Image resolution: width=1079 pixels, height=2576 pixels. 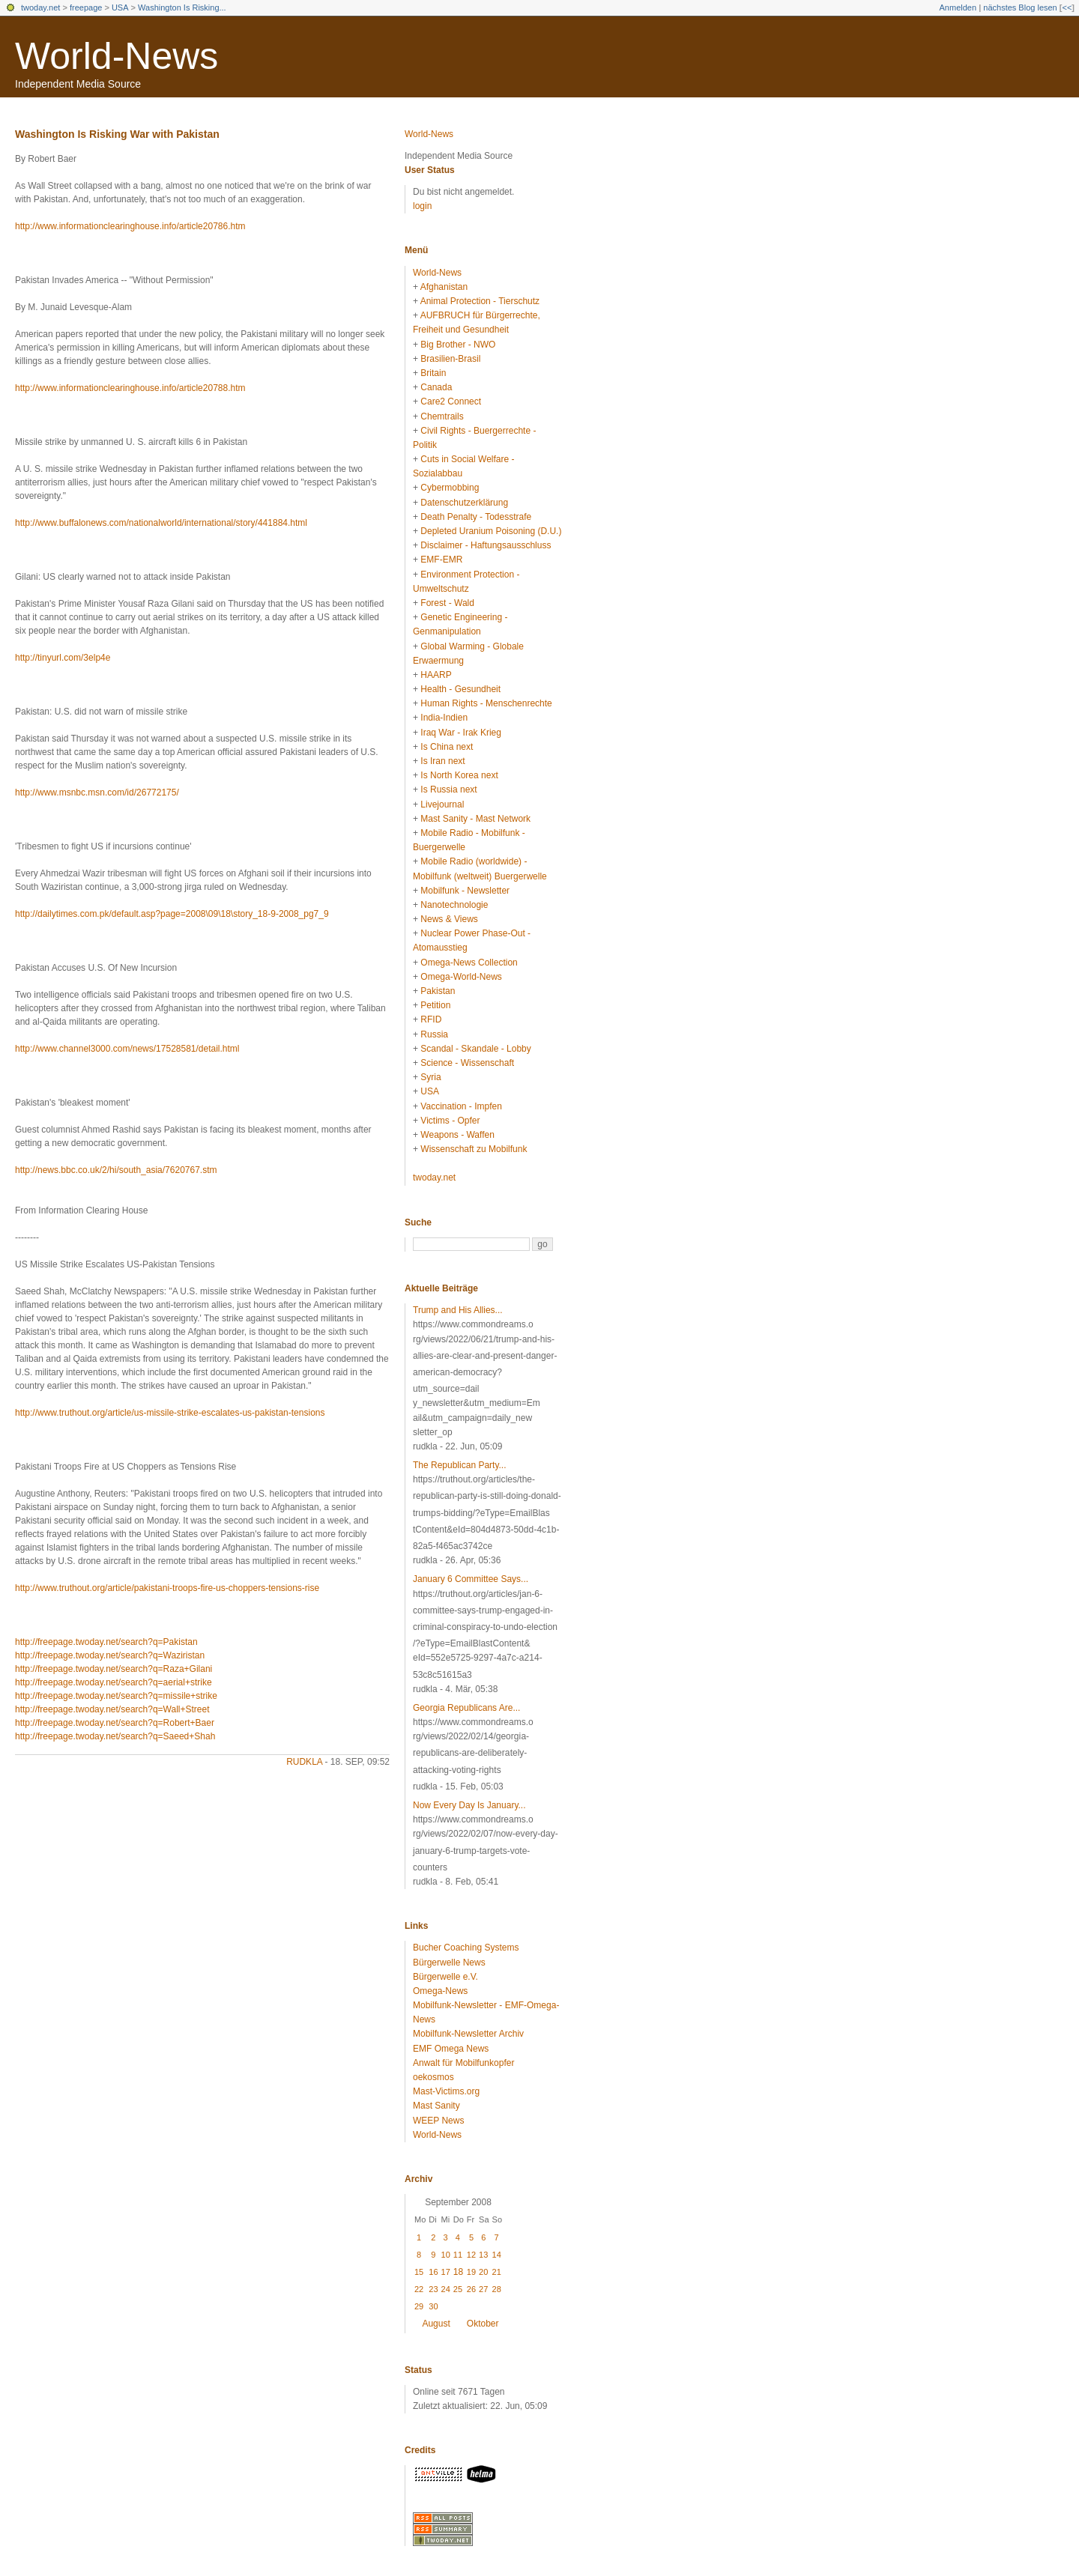 What do you see at coordinates (454, 905) in the screenshot?
I see `Nanotechnologie` at bounding box center [454, 905].